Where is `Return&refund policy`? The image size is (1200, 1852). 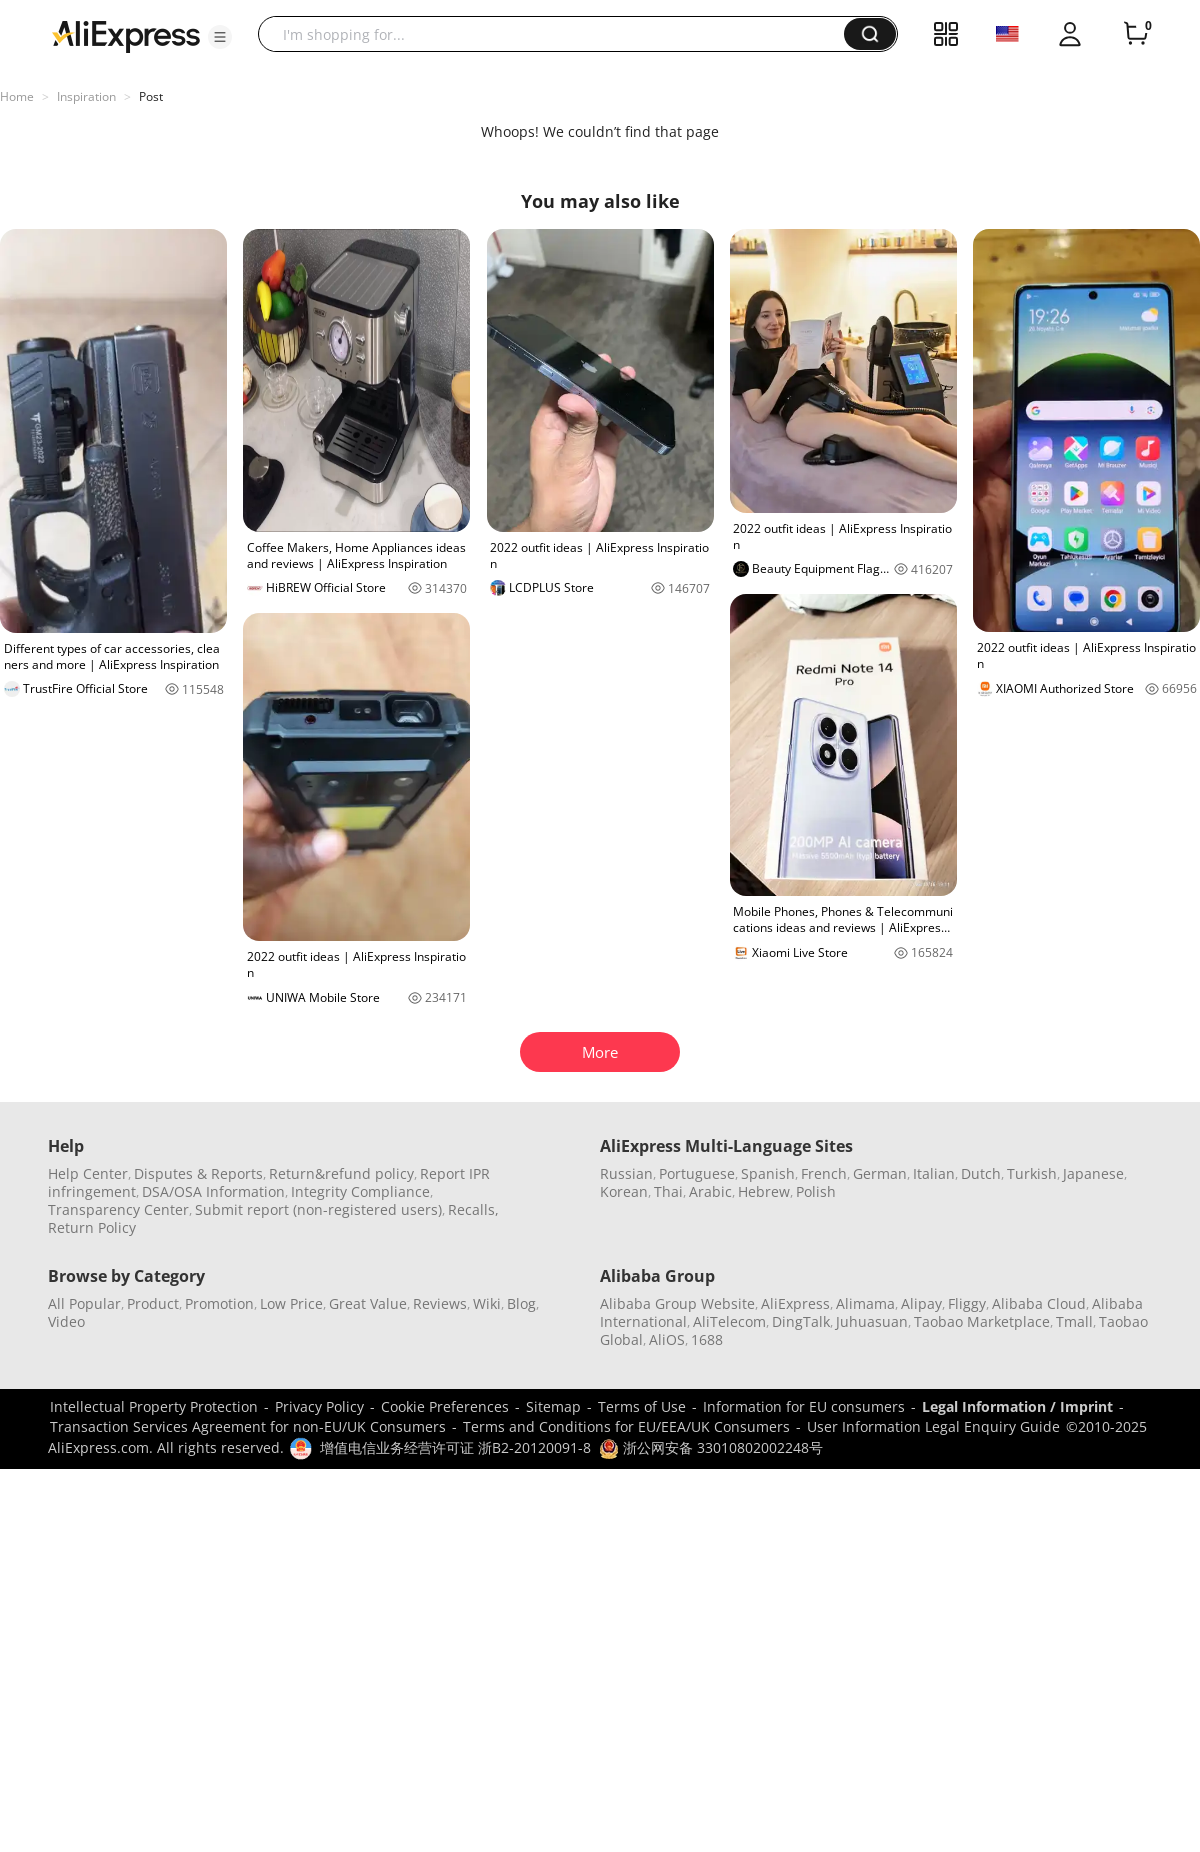 Return&refund policy is located at coordinates (341, 1173).